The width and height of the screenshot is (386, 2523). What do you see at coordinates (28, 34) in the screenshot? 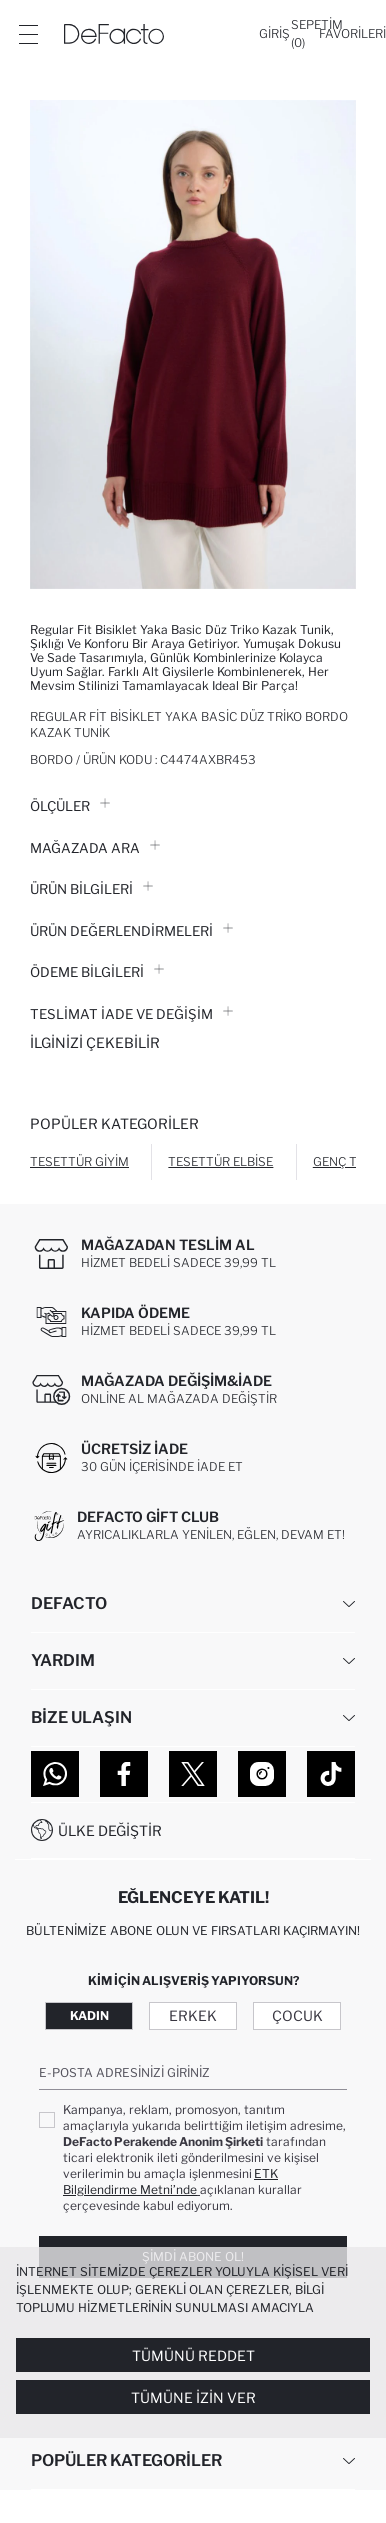
I see `[Menü]` at bounding box center [28, 34].